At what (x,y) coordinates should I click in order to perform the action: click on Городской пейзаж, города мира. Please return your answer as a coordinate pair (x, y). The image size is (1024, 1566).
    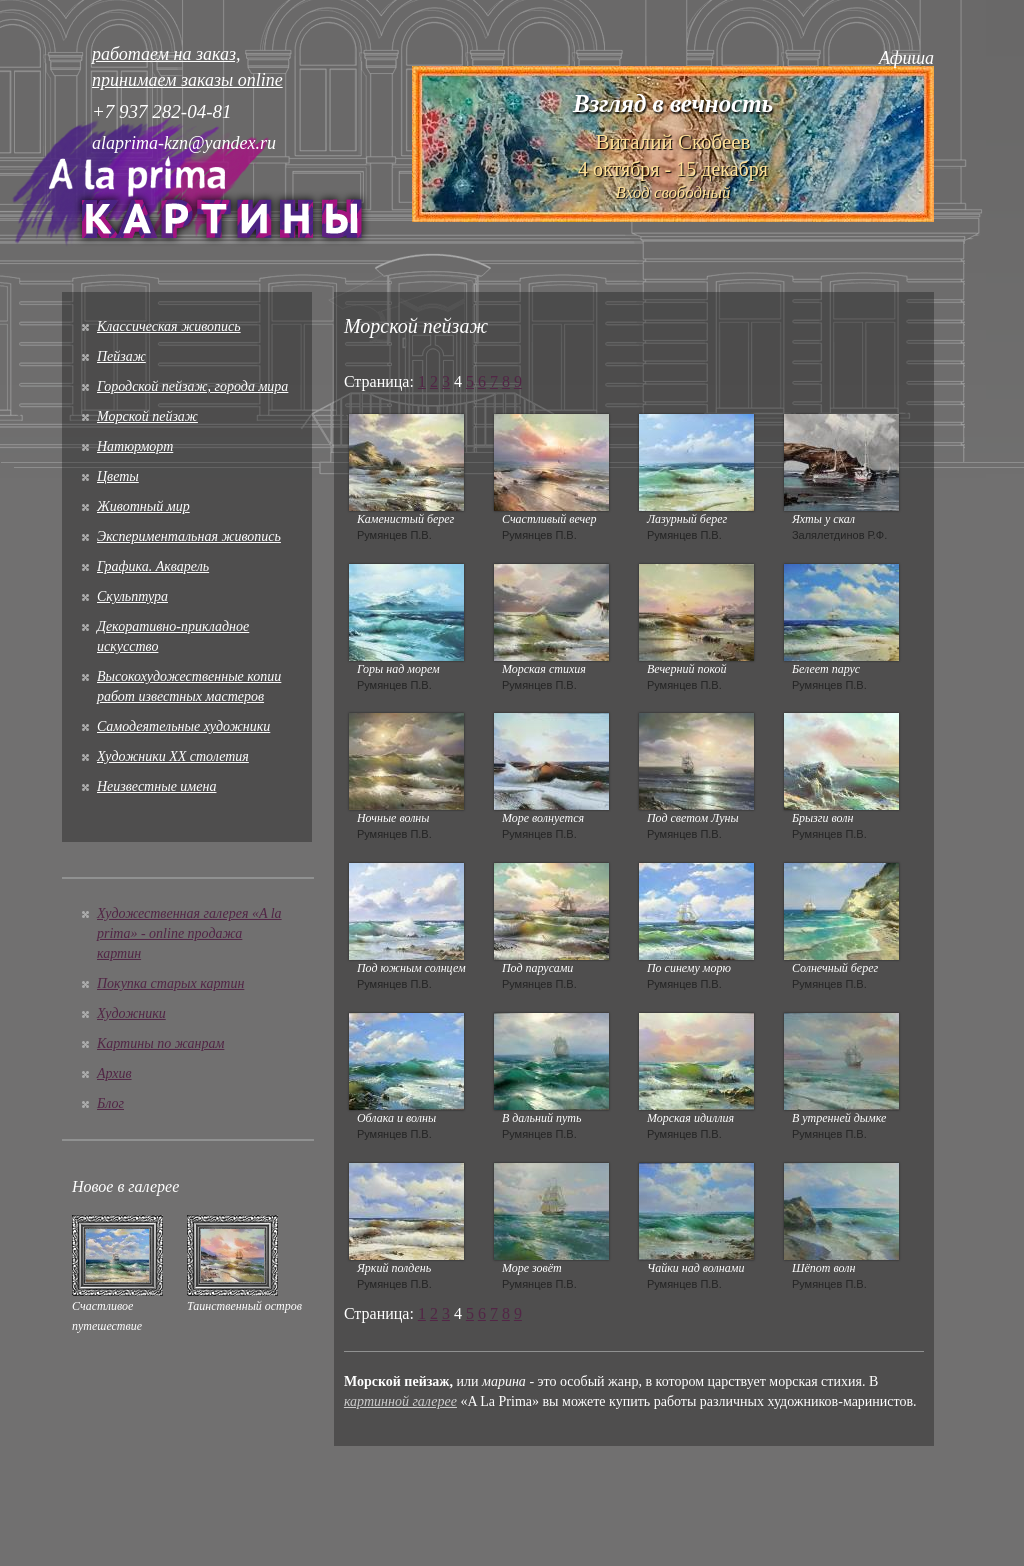
    Looking at the image, I should click on (192, 386).